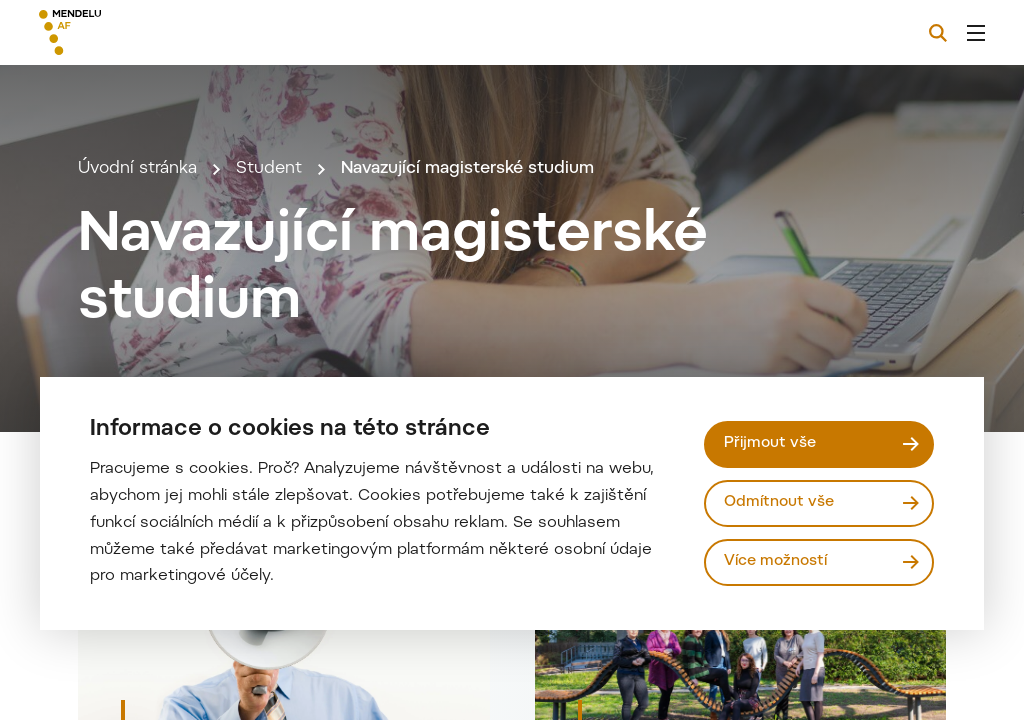 Image resolution: width=1024 pixels, height=720 pixels. Describe the element at coordinates (779, 502) in the screenshot. I see `Odmítnout vše [Odmítnout všechny cookies]` at that location.